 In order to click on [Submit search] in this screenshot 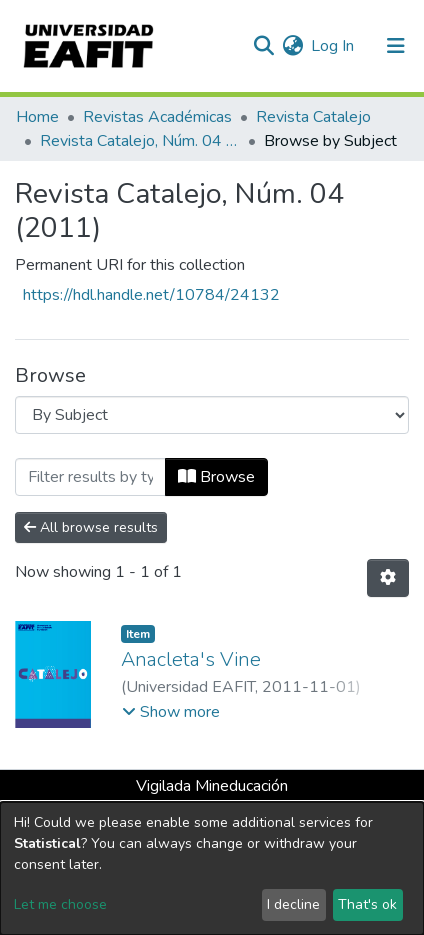, I will do `click(263, 46)`.